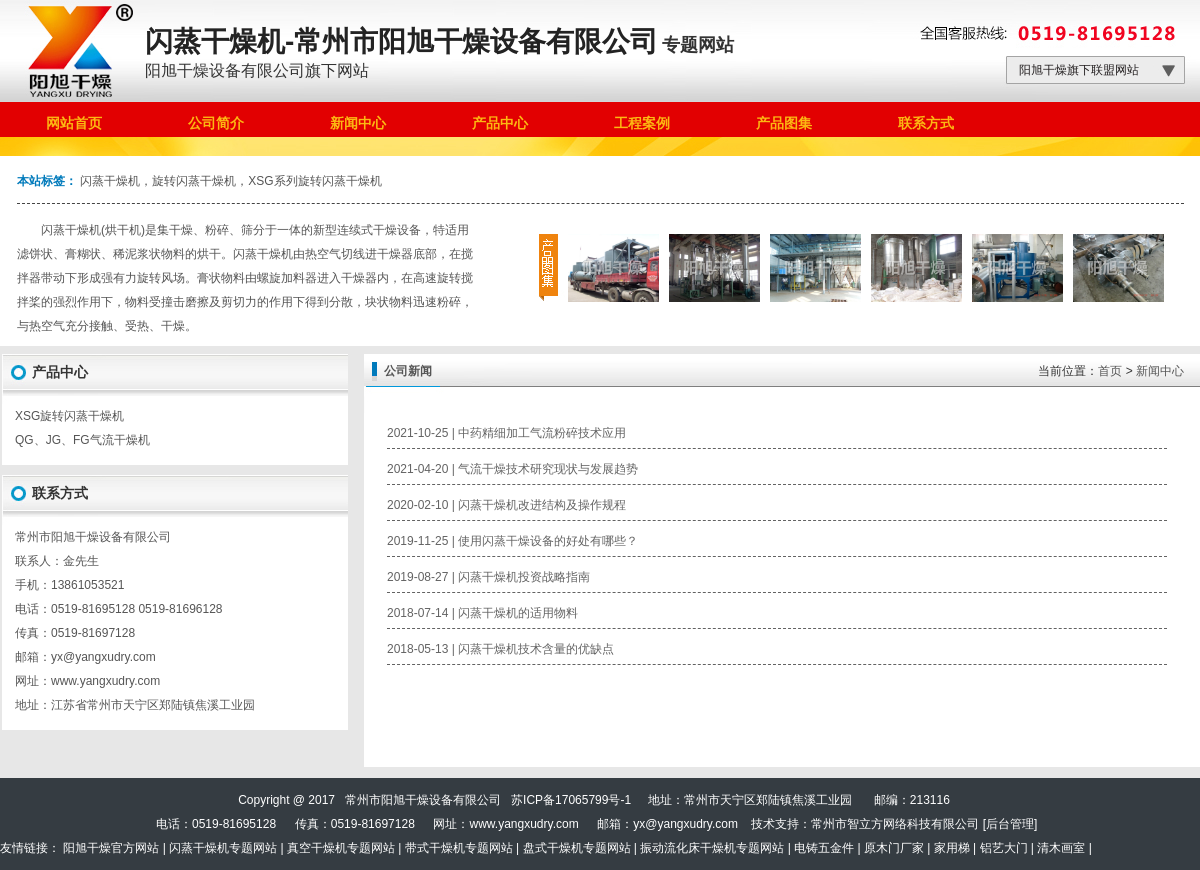  What do you see at coordinates (506, 433) in the screenshot?
I see `2021-10-25 | 中药精细加工气流粉碎技术应用` at bounding box center [506, 433].